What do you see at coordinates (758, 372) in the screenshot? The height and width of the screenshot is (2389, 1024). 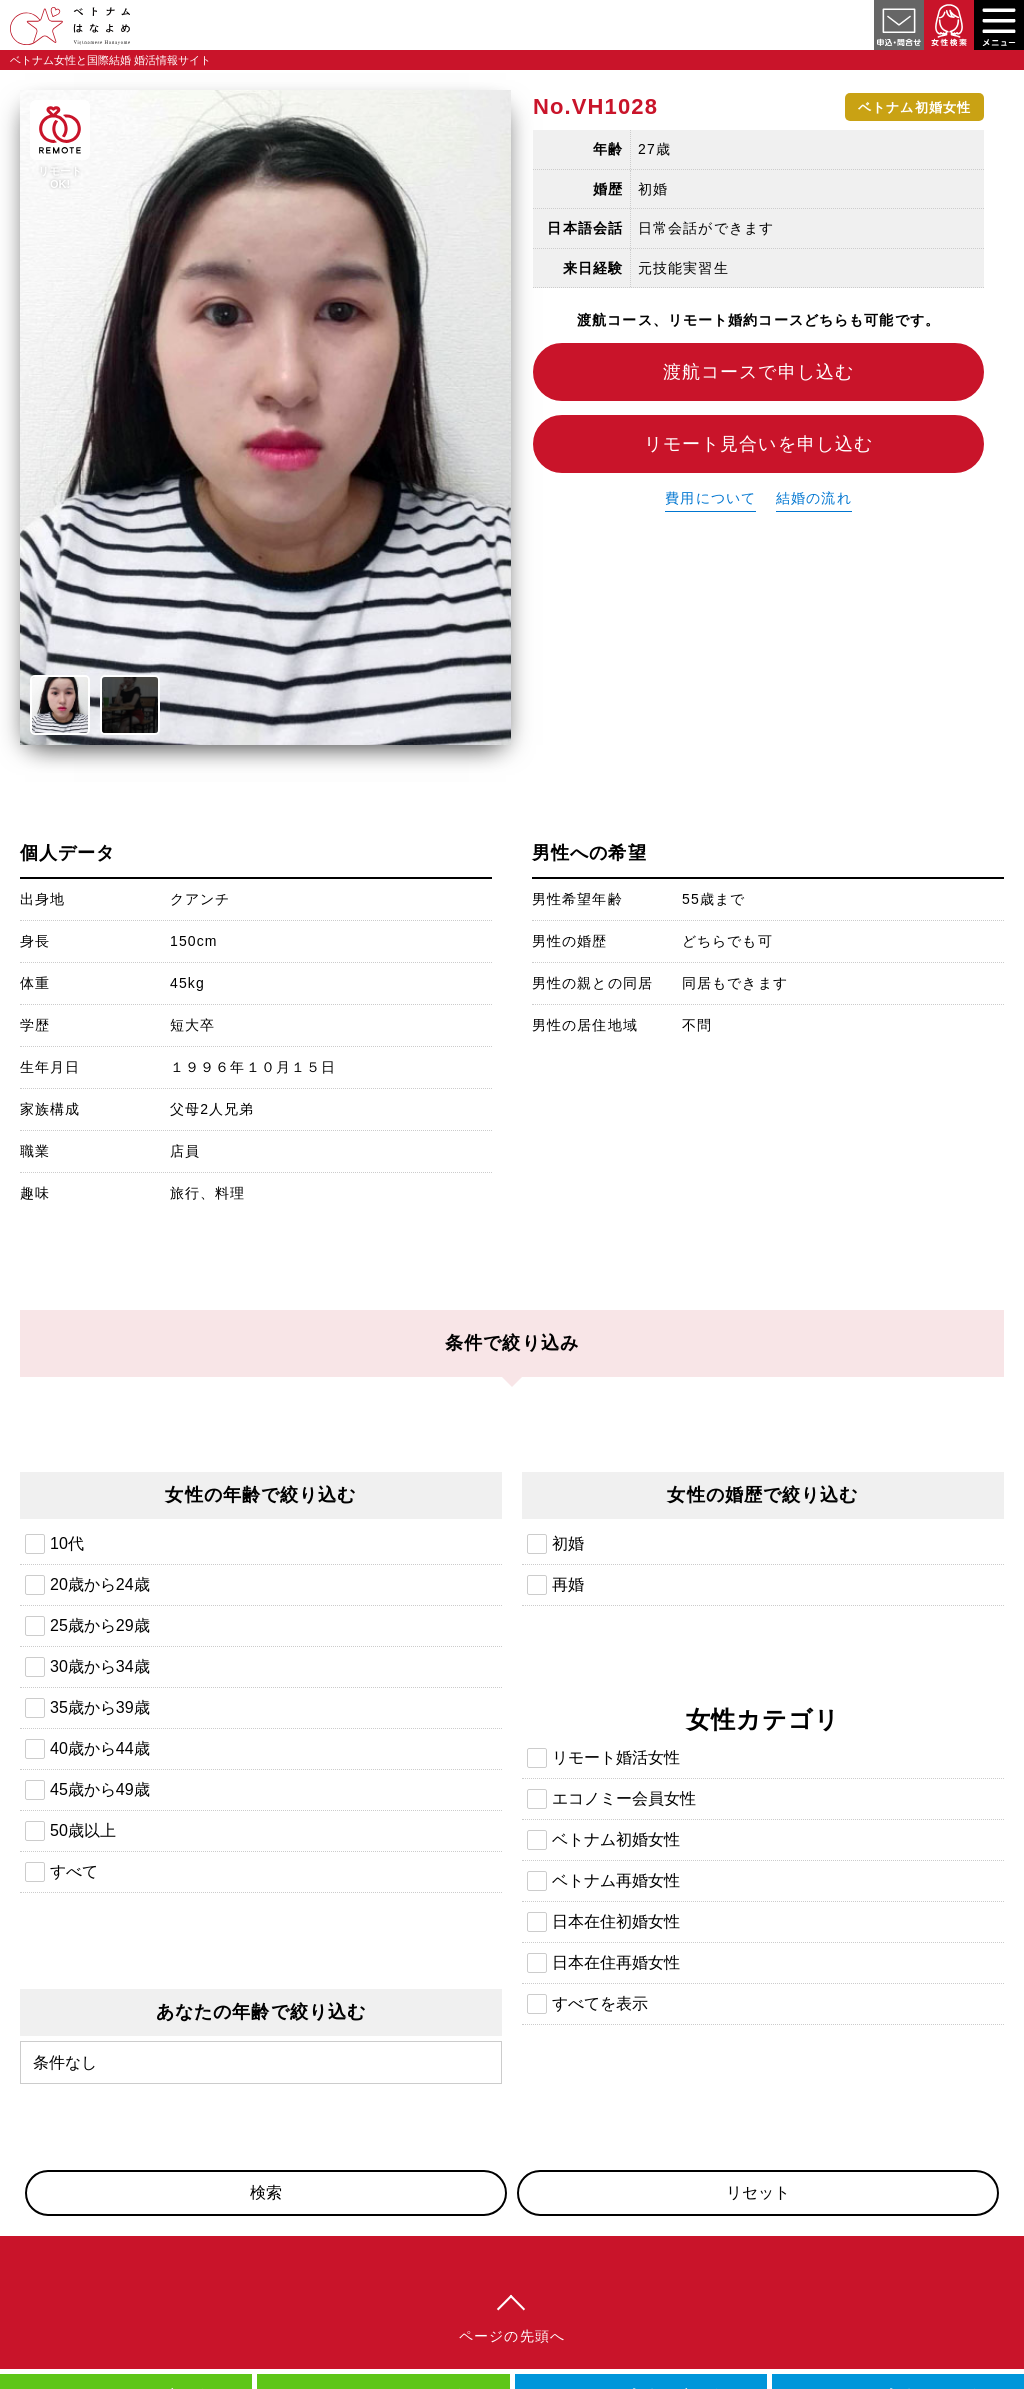 I see `渡航コースで申し込む` at bounding box center [758, 372].